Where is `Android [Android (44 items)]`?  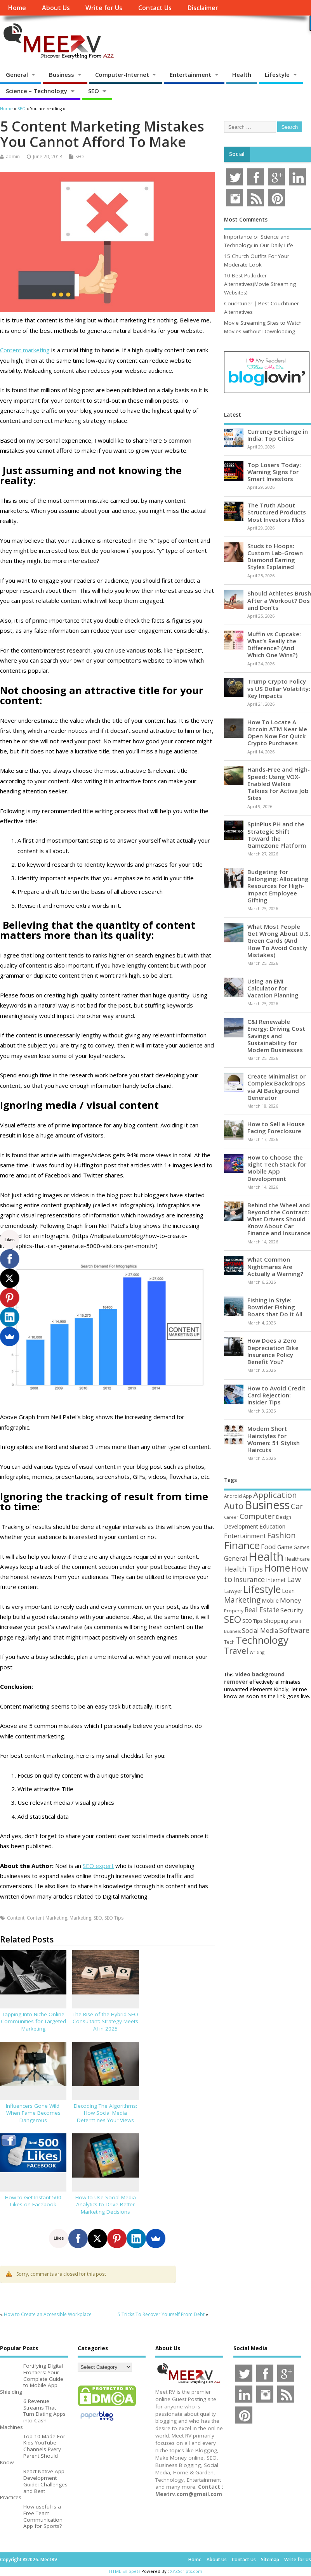
Android [Android (44 items)] is located at coordinates (233, 1496).